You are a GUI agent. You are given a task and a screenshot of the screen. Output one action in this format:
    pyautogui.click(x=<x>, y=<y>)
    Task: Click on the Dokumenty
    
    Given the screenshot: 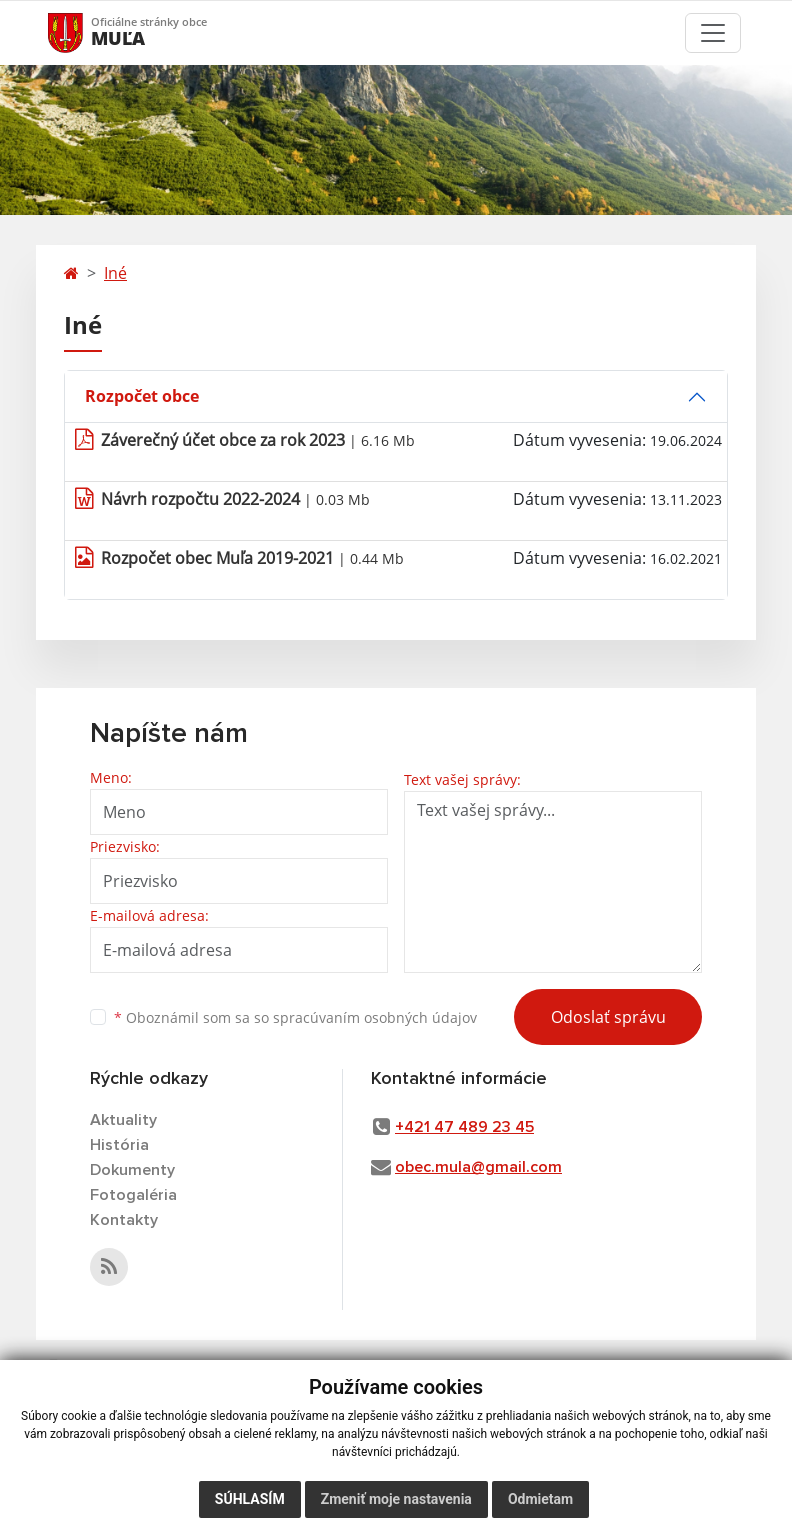 What is the action you would take?
    pyautogui.click(x=132, y=1170)
    